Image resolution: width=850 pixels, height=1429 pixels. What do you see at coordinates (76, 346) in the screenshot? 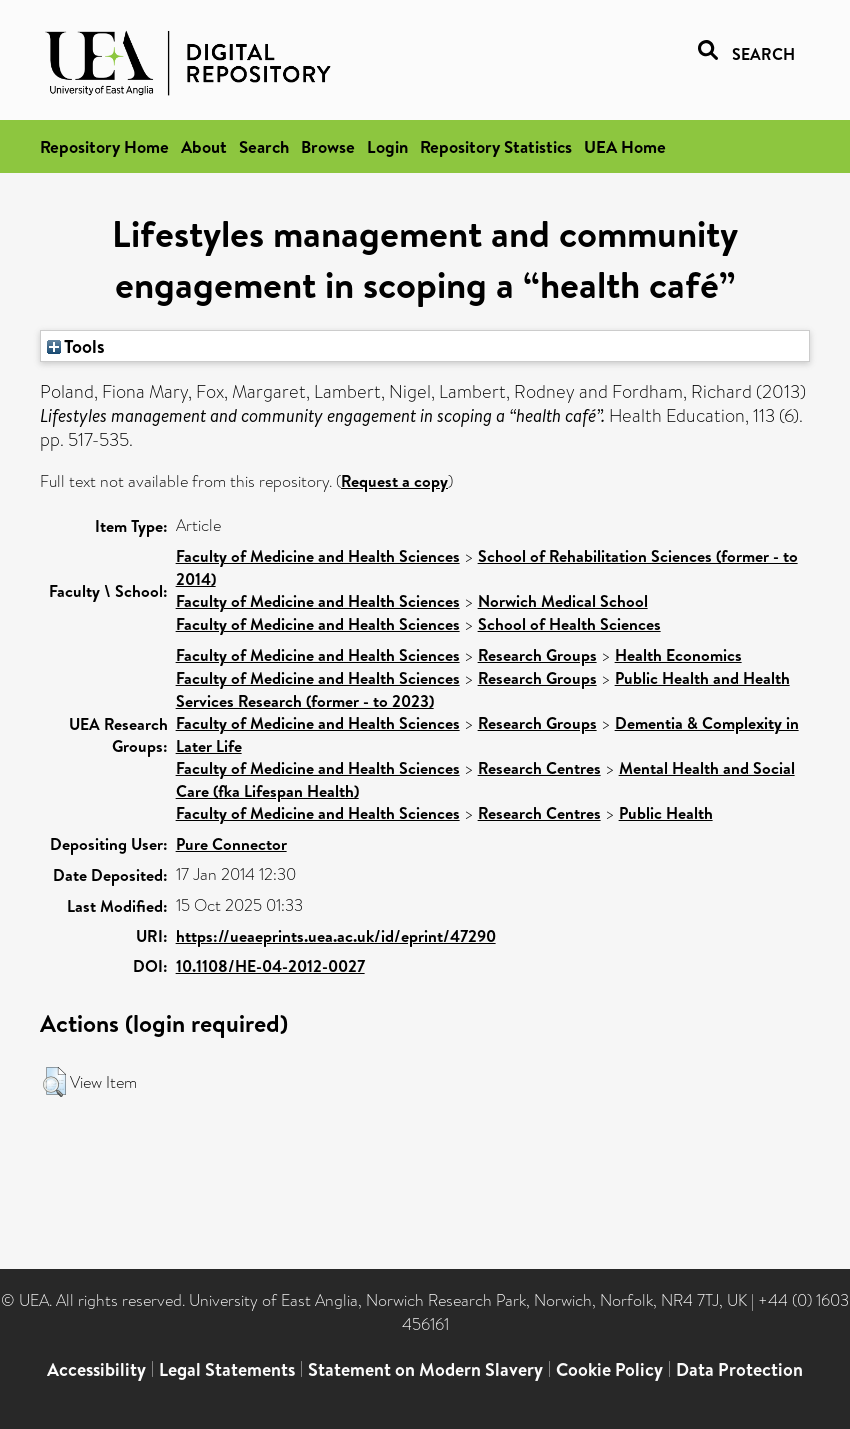
I see `Tools` at bounding box center [76, 346].